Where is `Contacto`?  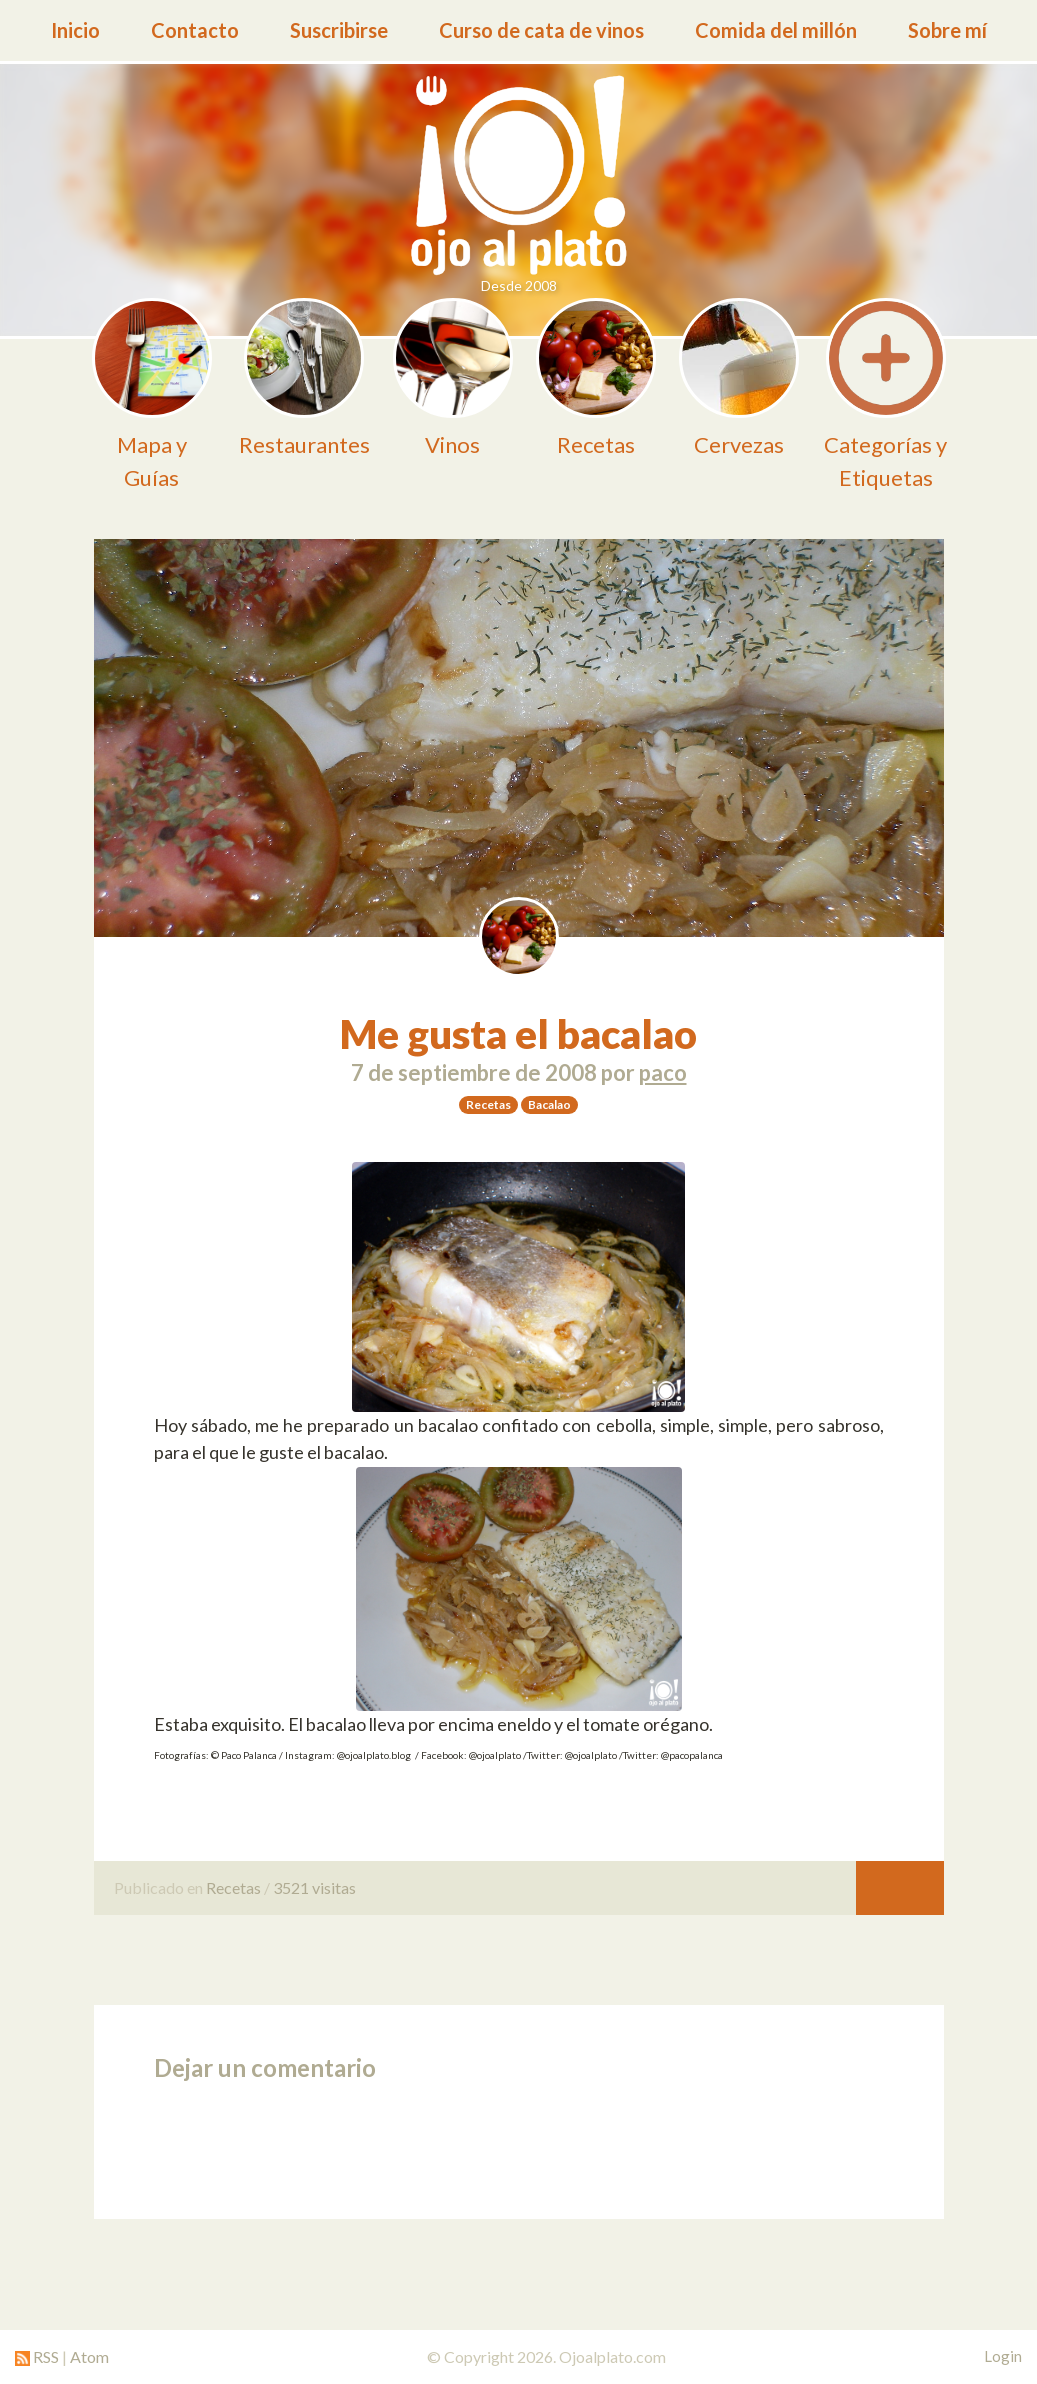
Contacto is located at coordinates (195, 30).